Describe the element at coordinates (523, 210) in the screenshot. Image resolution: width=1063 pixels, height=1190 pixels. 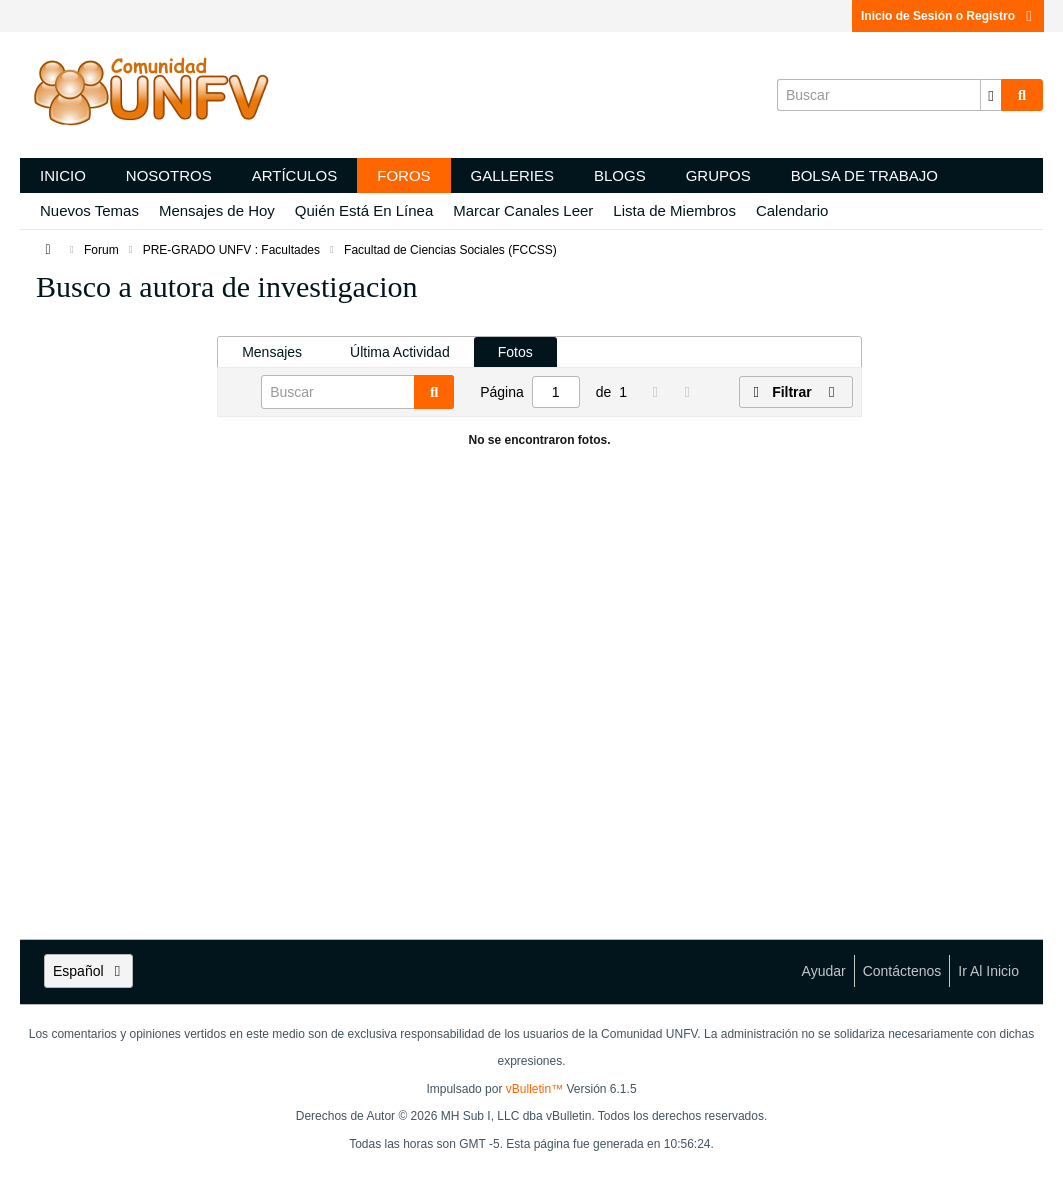
I see `Marcar Canales Leer` at that location.